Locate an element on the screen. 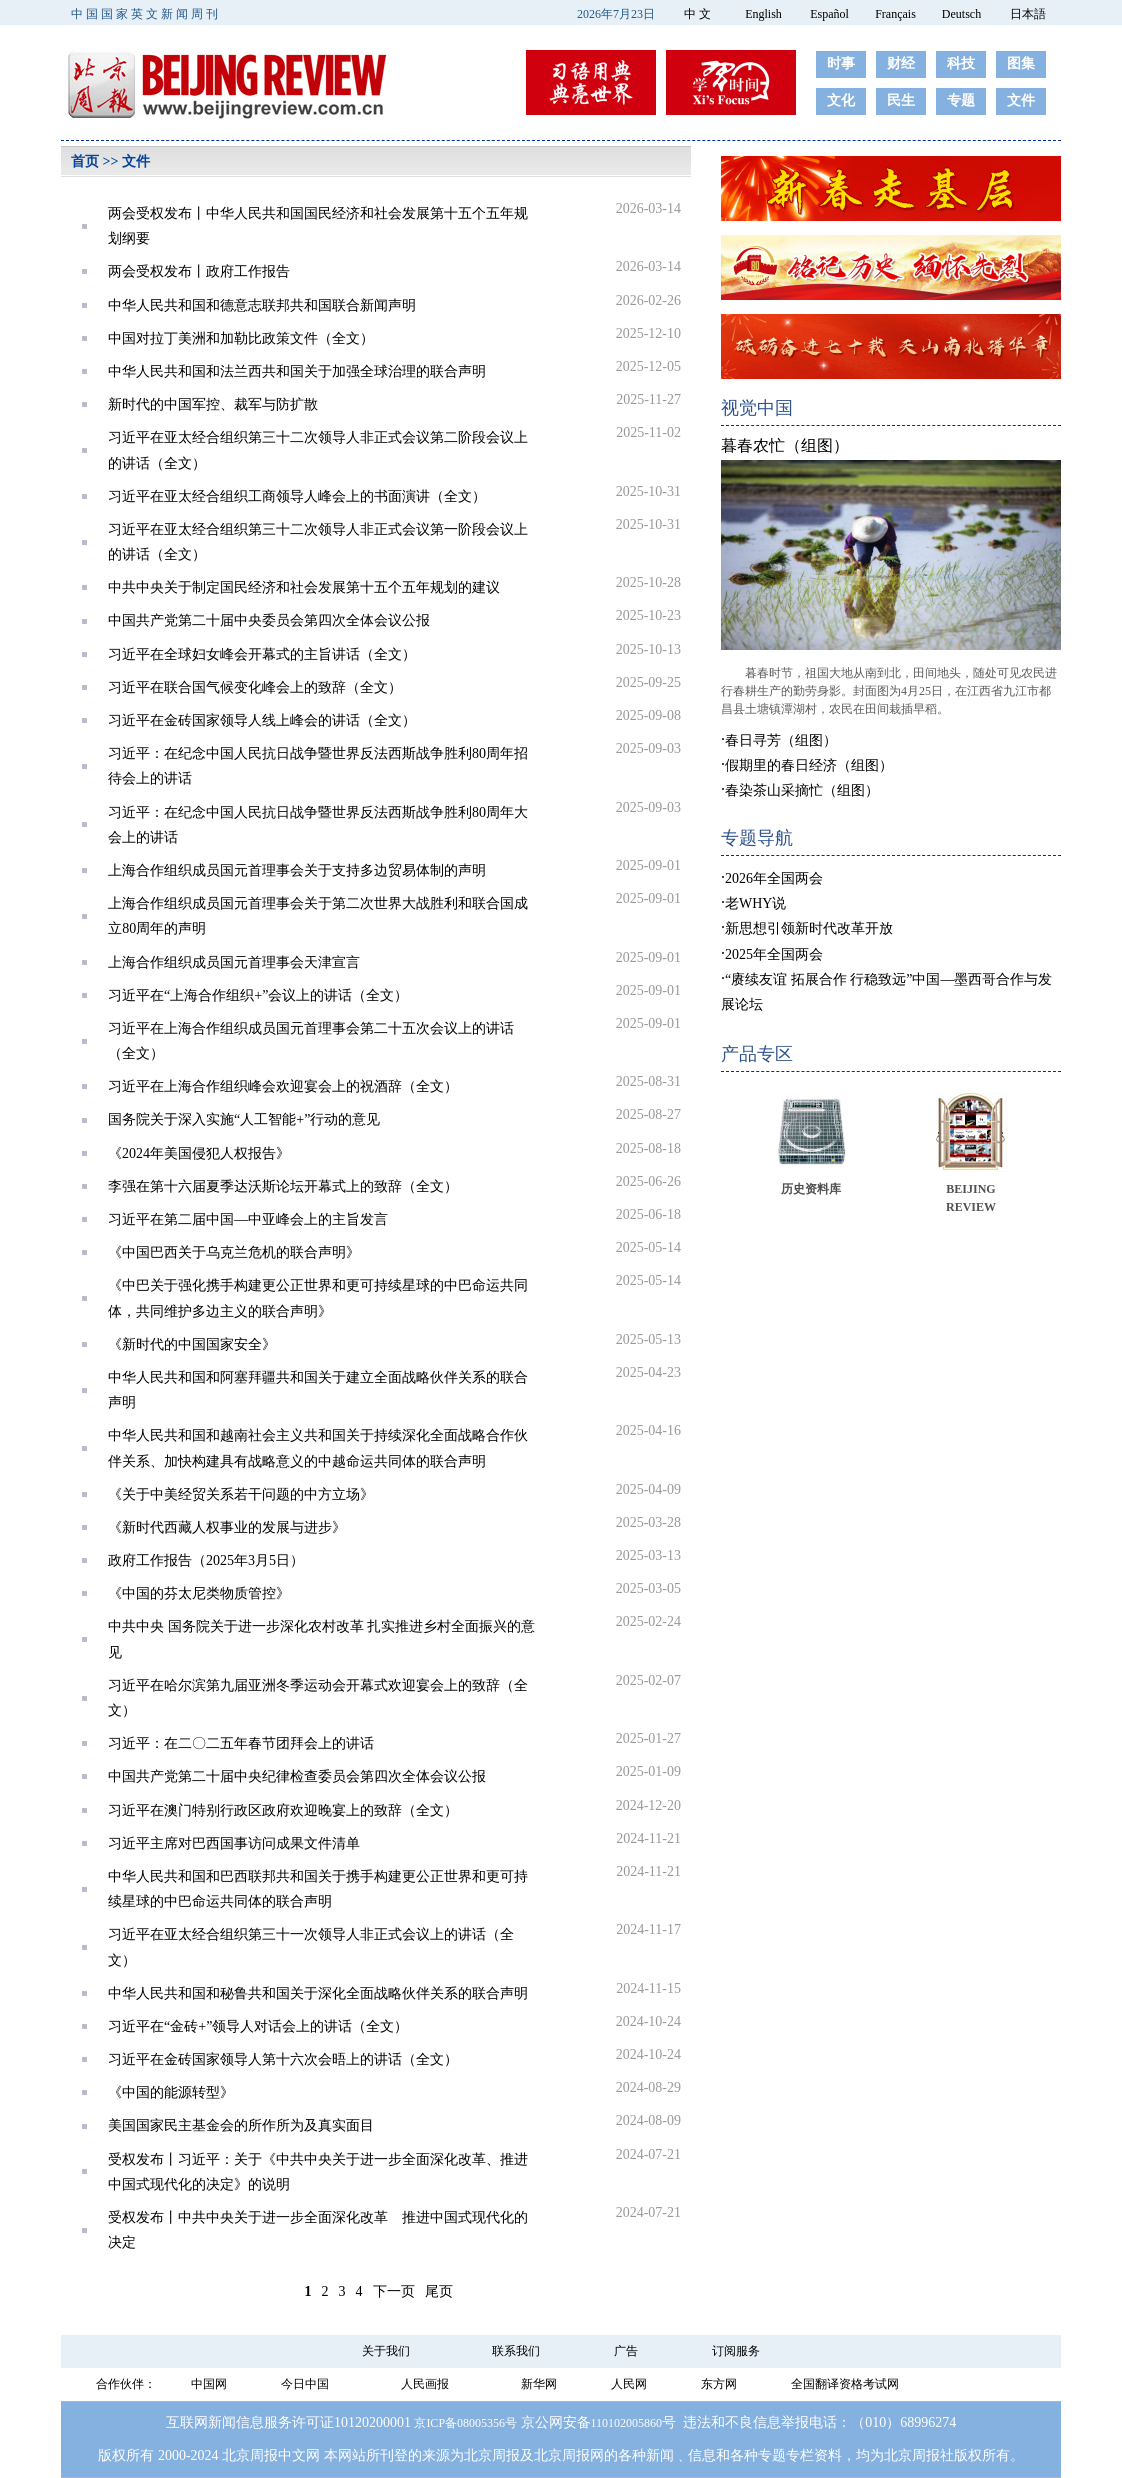  Deutsch is located at coordinates (961, 14).